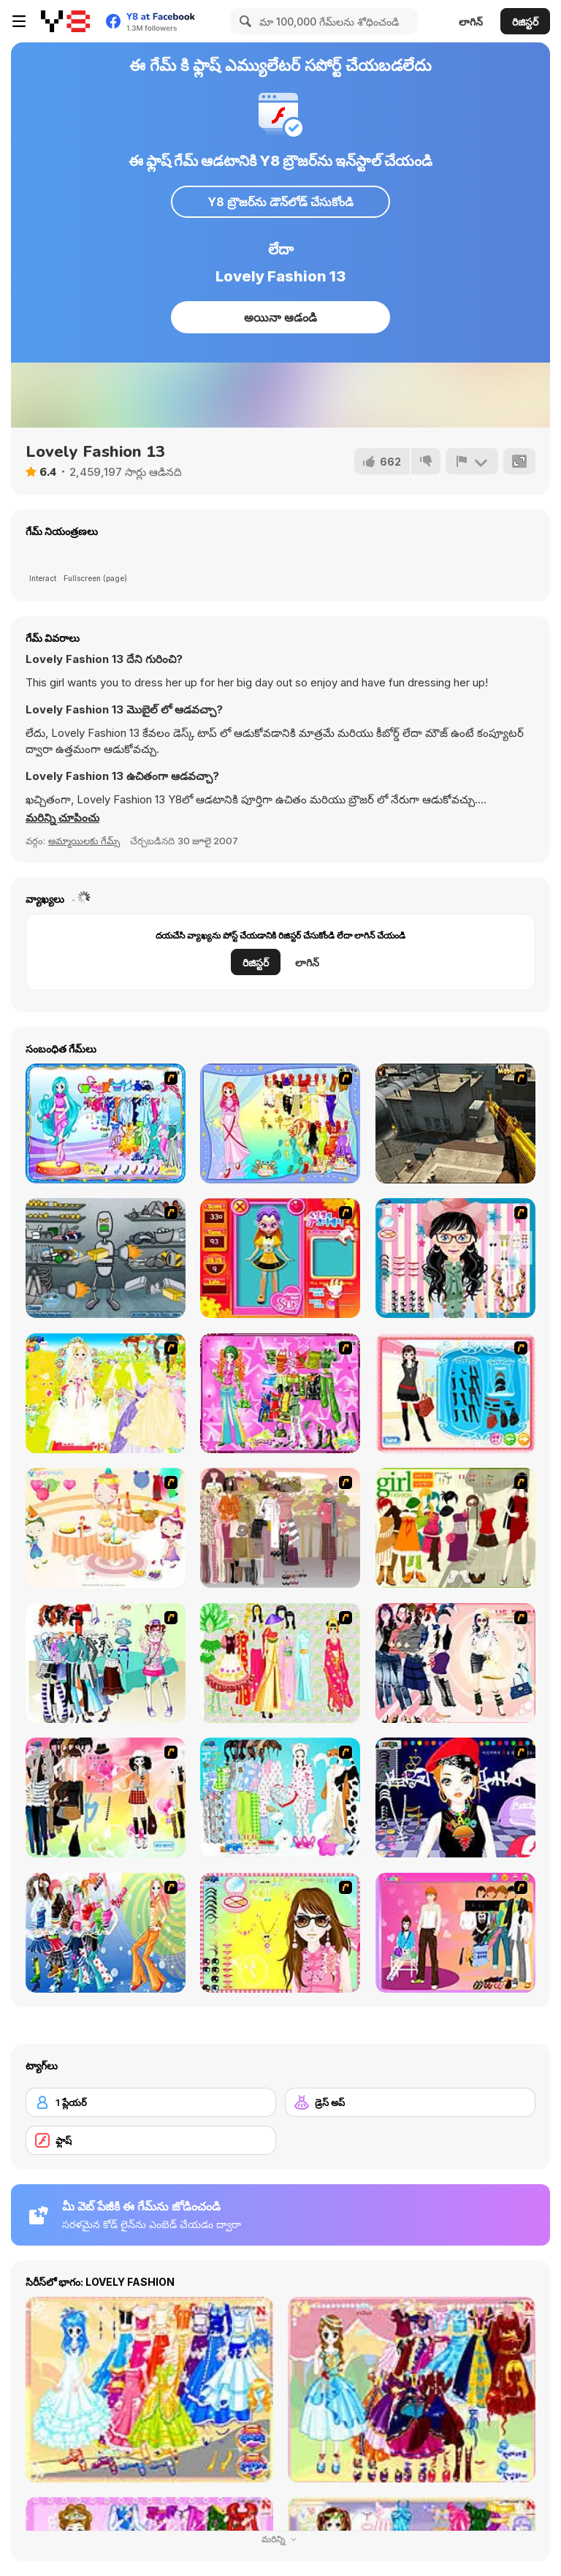  Describe the element at coordinates (280, 1933) in the screenshot. I see `[To Be Enviable]` at that location.